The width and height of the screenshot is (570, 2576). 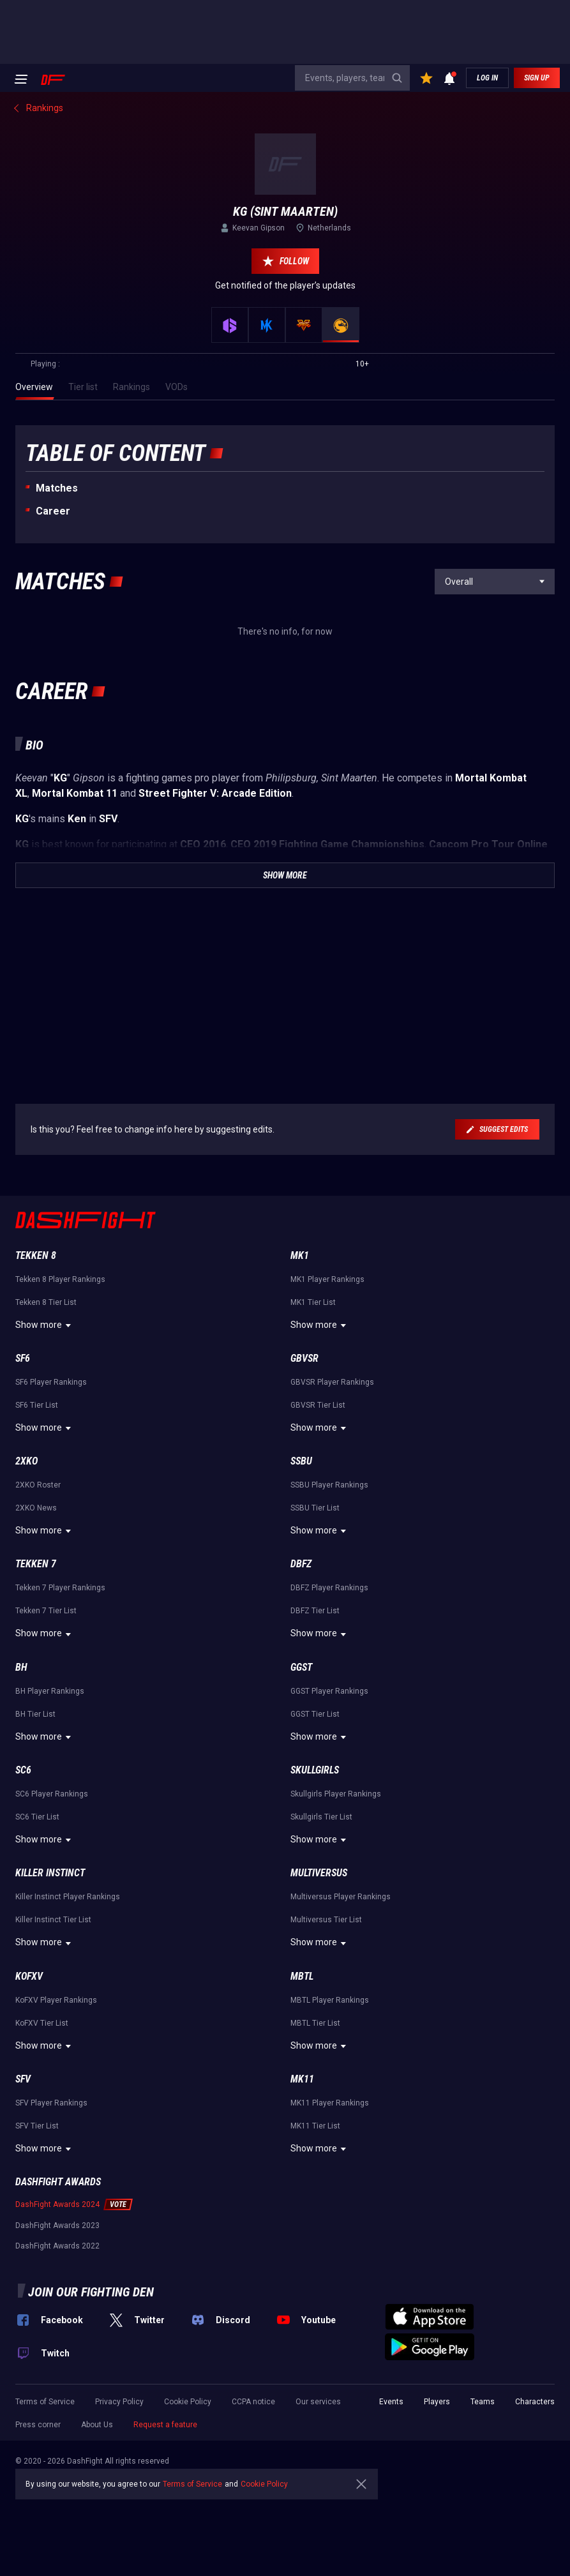 What do you see at coordinates (60, 1279) in the screenshot?
I see `Tekken 8 Player Rankings` at bounding box center [60, 1279].